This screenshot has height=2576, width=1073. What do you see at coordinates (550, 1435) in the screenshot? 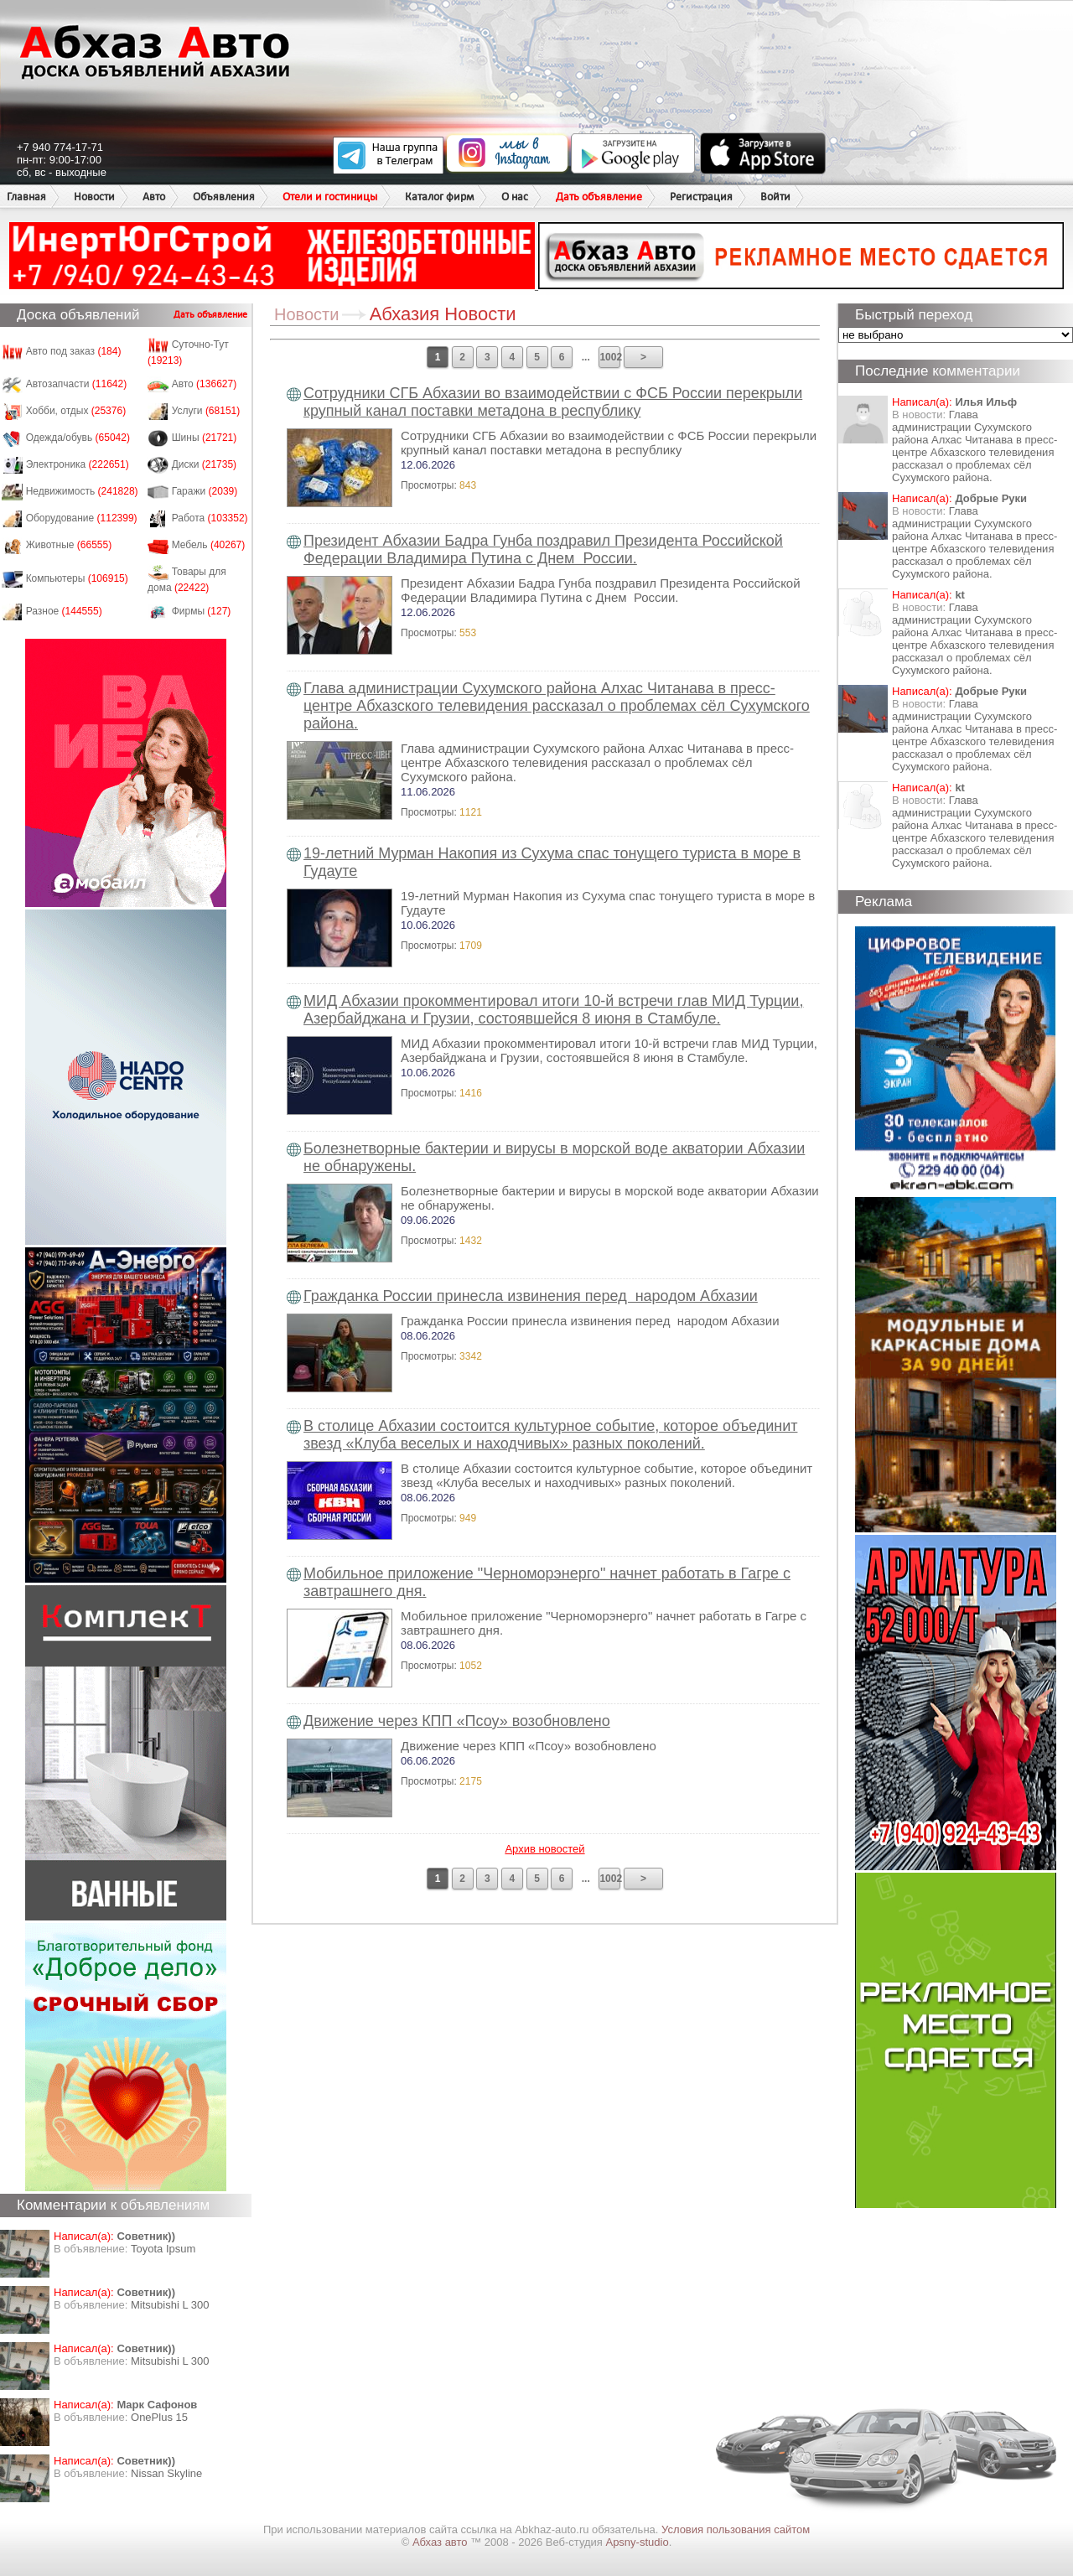
I see `В столице Абхазии состоится культурное событие, которое объединит звезд «Клуба веселых и находчивых» разных поколений.` at bounding box center [550, 1435].